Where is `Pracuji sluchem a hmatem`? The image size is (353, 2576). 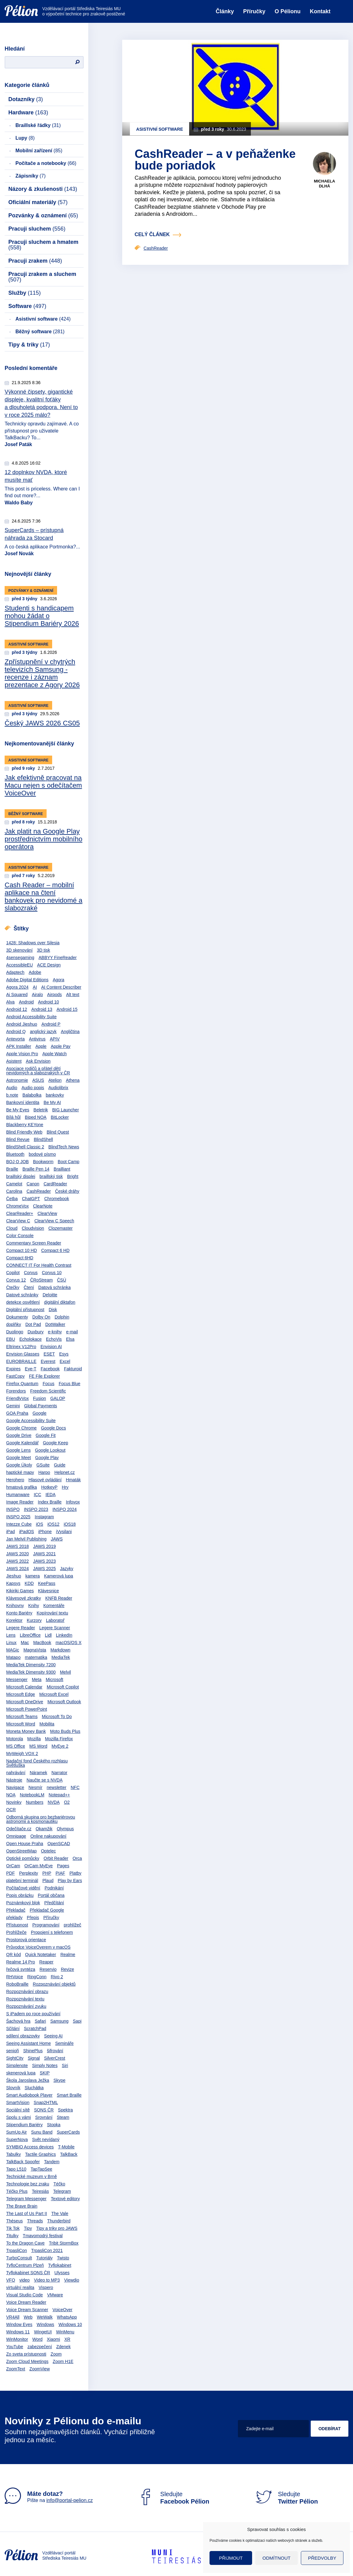 Pracuji sluchem a hmatem is located at coordinates (43, 245).